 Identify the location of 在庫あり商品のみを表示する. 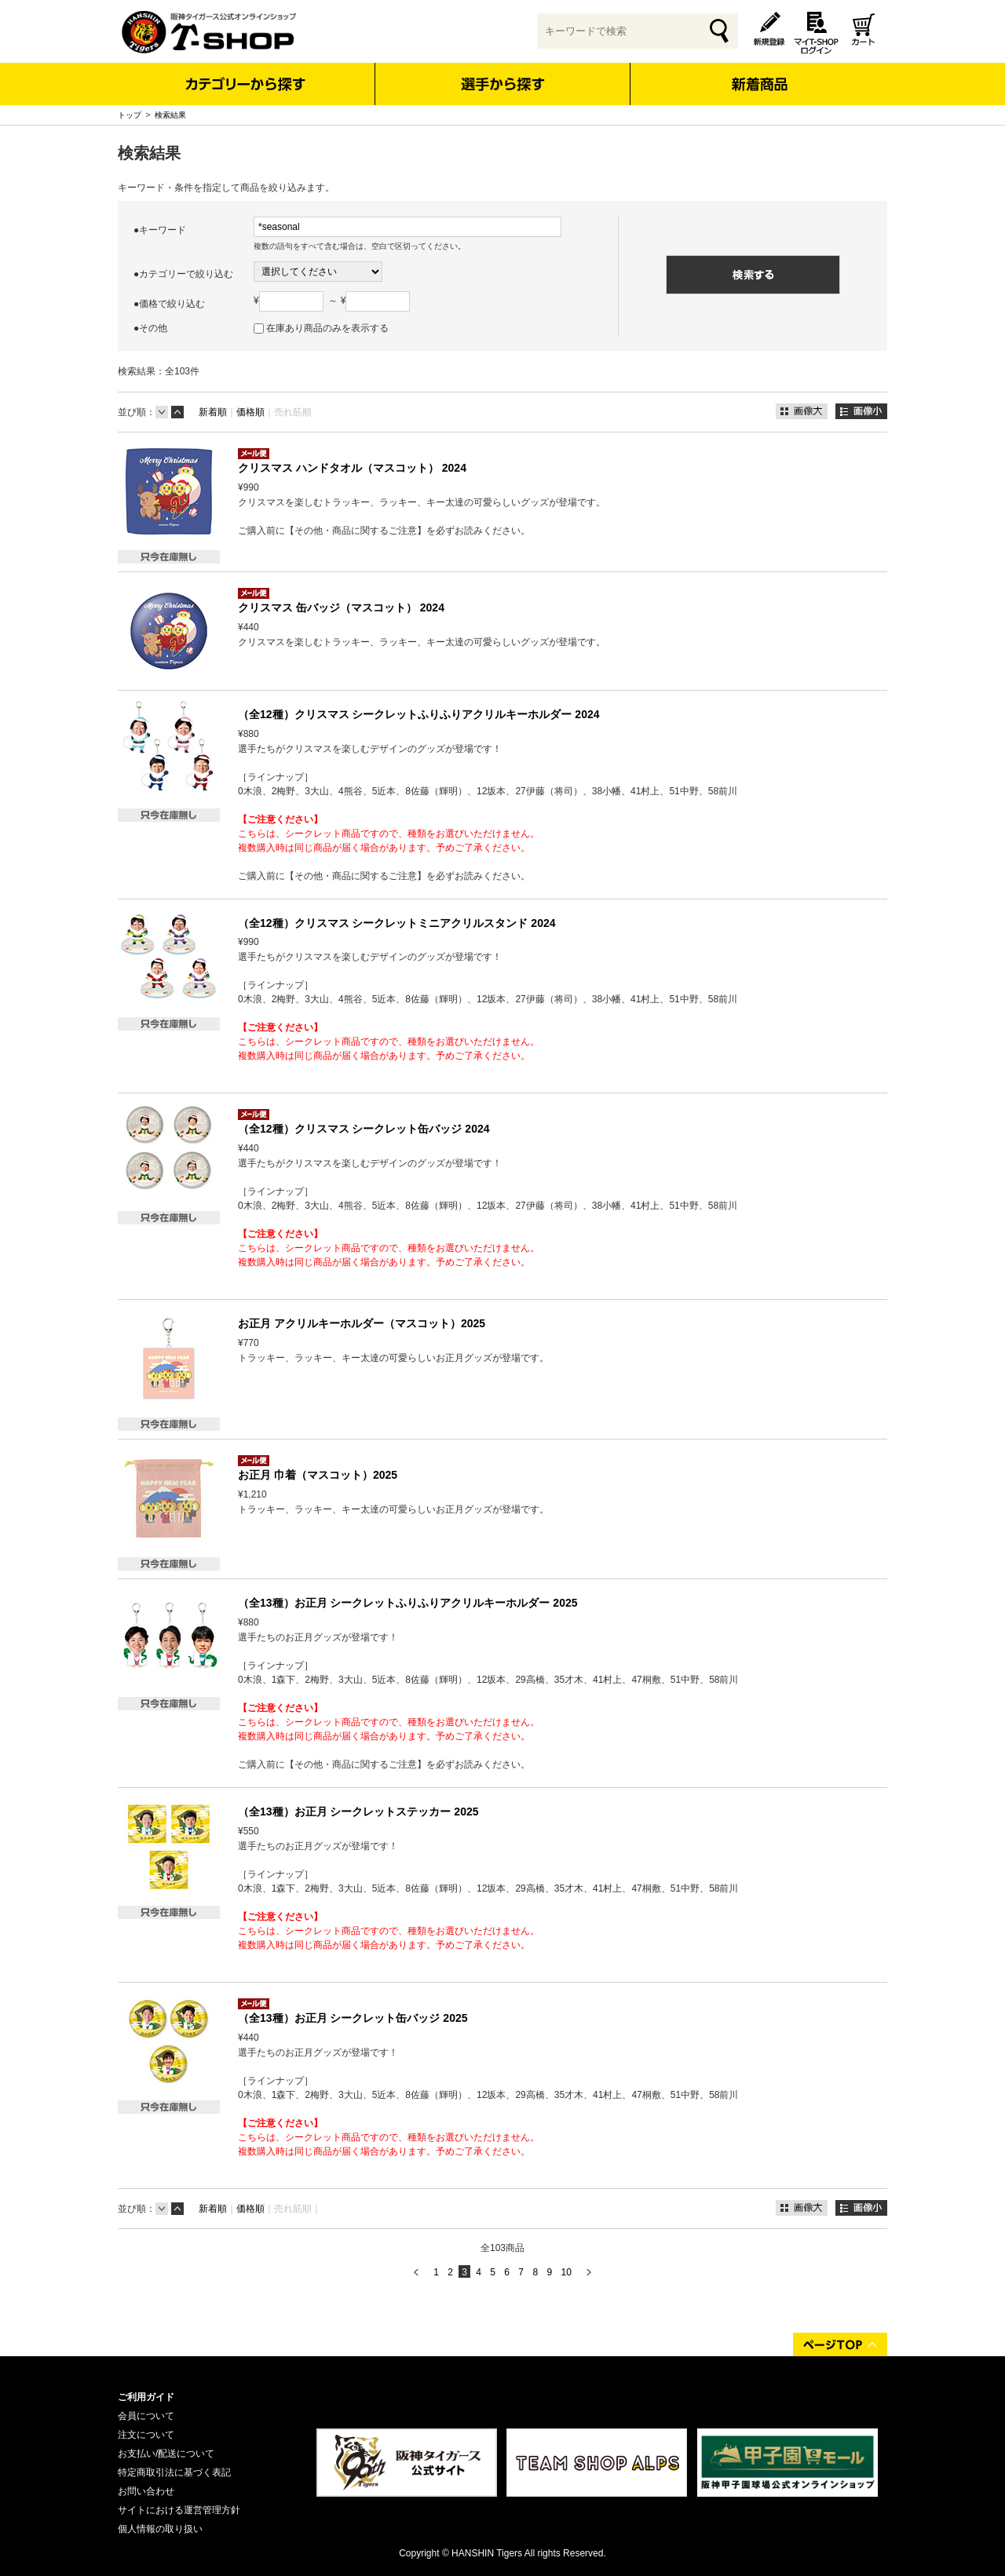
(327, 328).